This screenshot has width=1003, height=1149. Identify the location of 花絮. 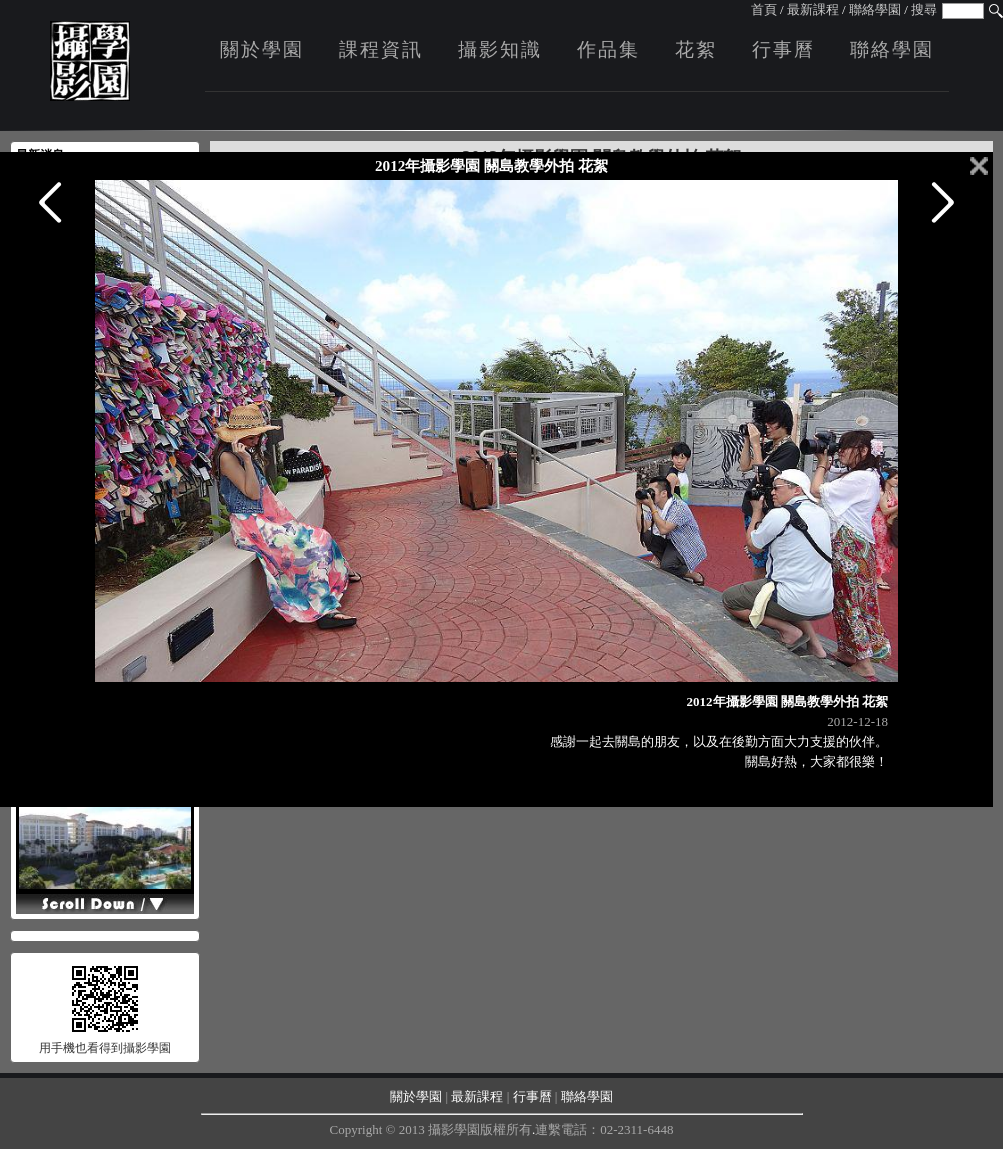
(696, 49).